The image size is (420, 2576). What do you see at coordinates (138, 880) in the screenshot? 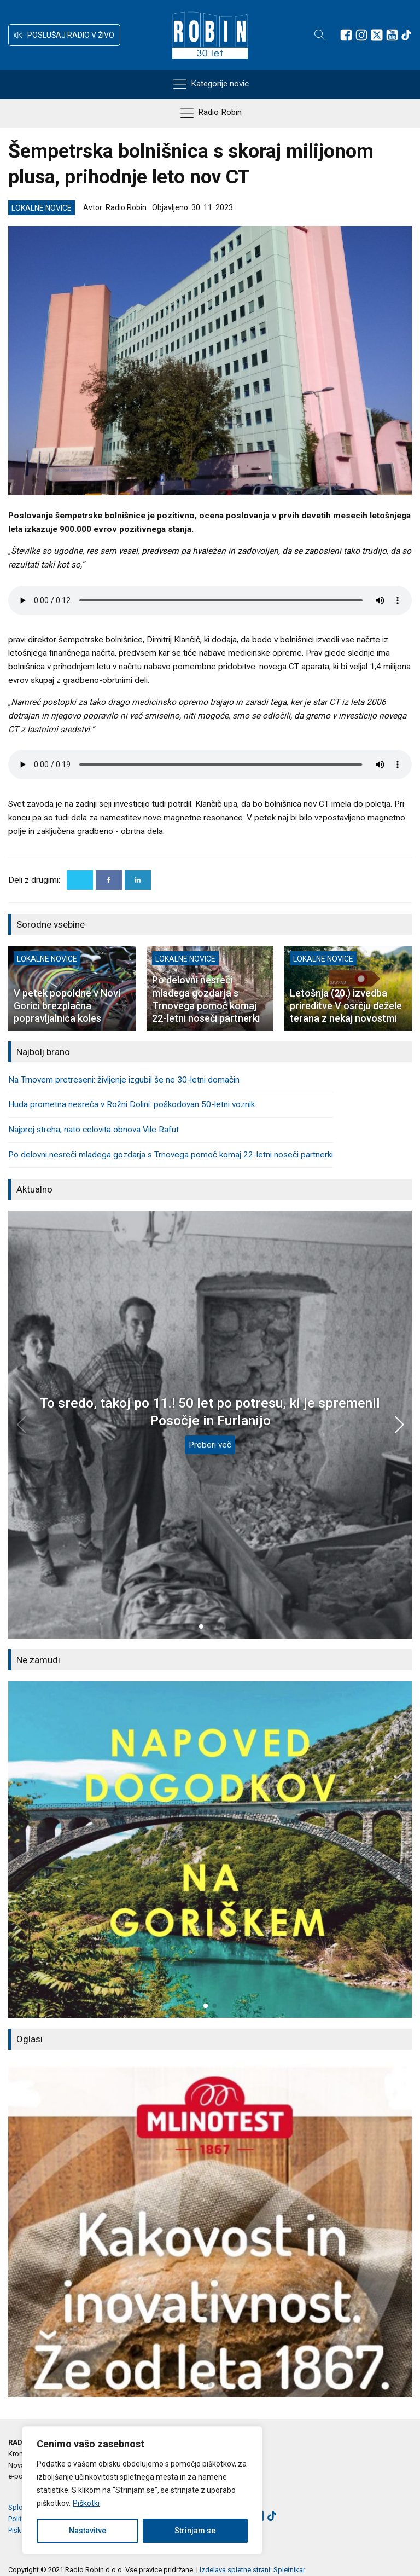
I see `[Linkedin]` at bounding box center [138, 880].